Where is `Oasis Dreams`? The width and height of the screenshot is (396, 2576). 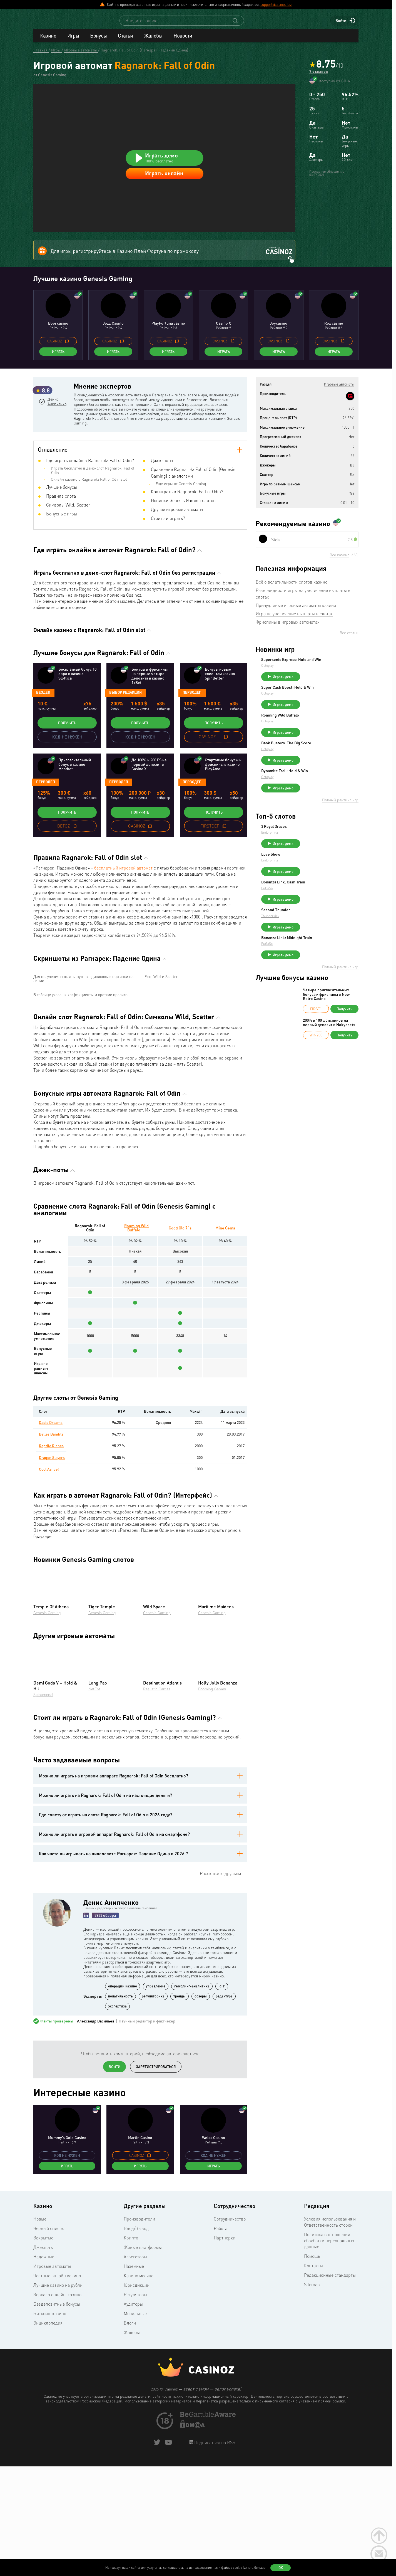 Oasis Dreams is located at coordinates (51, 1584).